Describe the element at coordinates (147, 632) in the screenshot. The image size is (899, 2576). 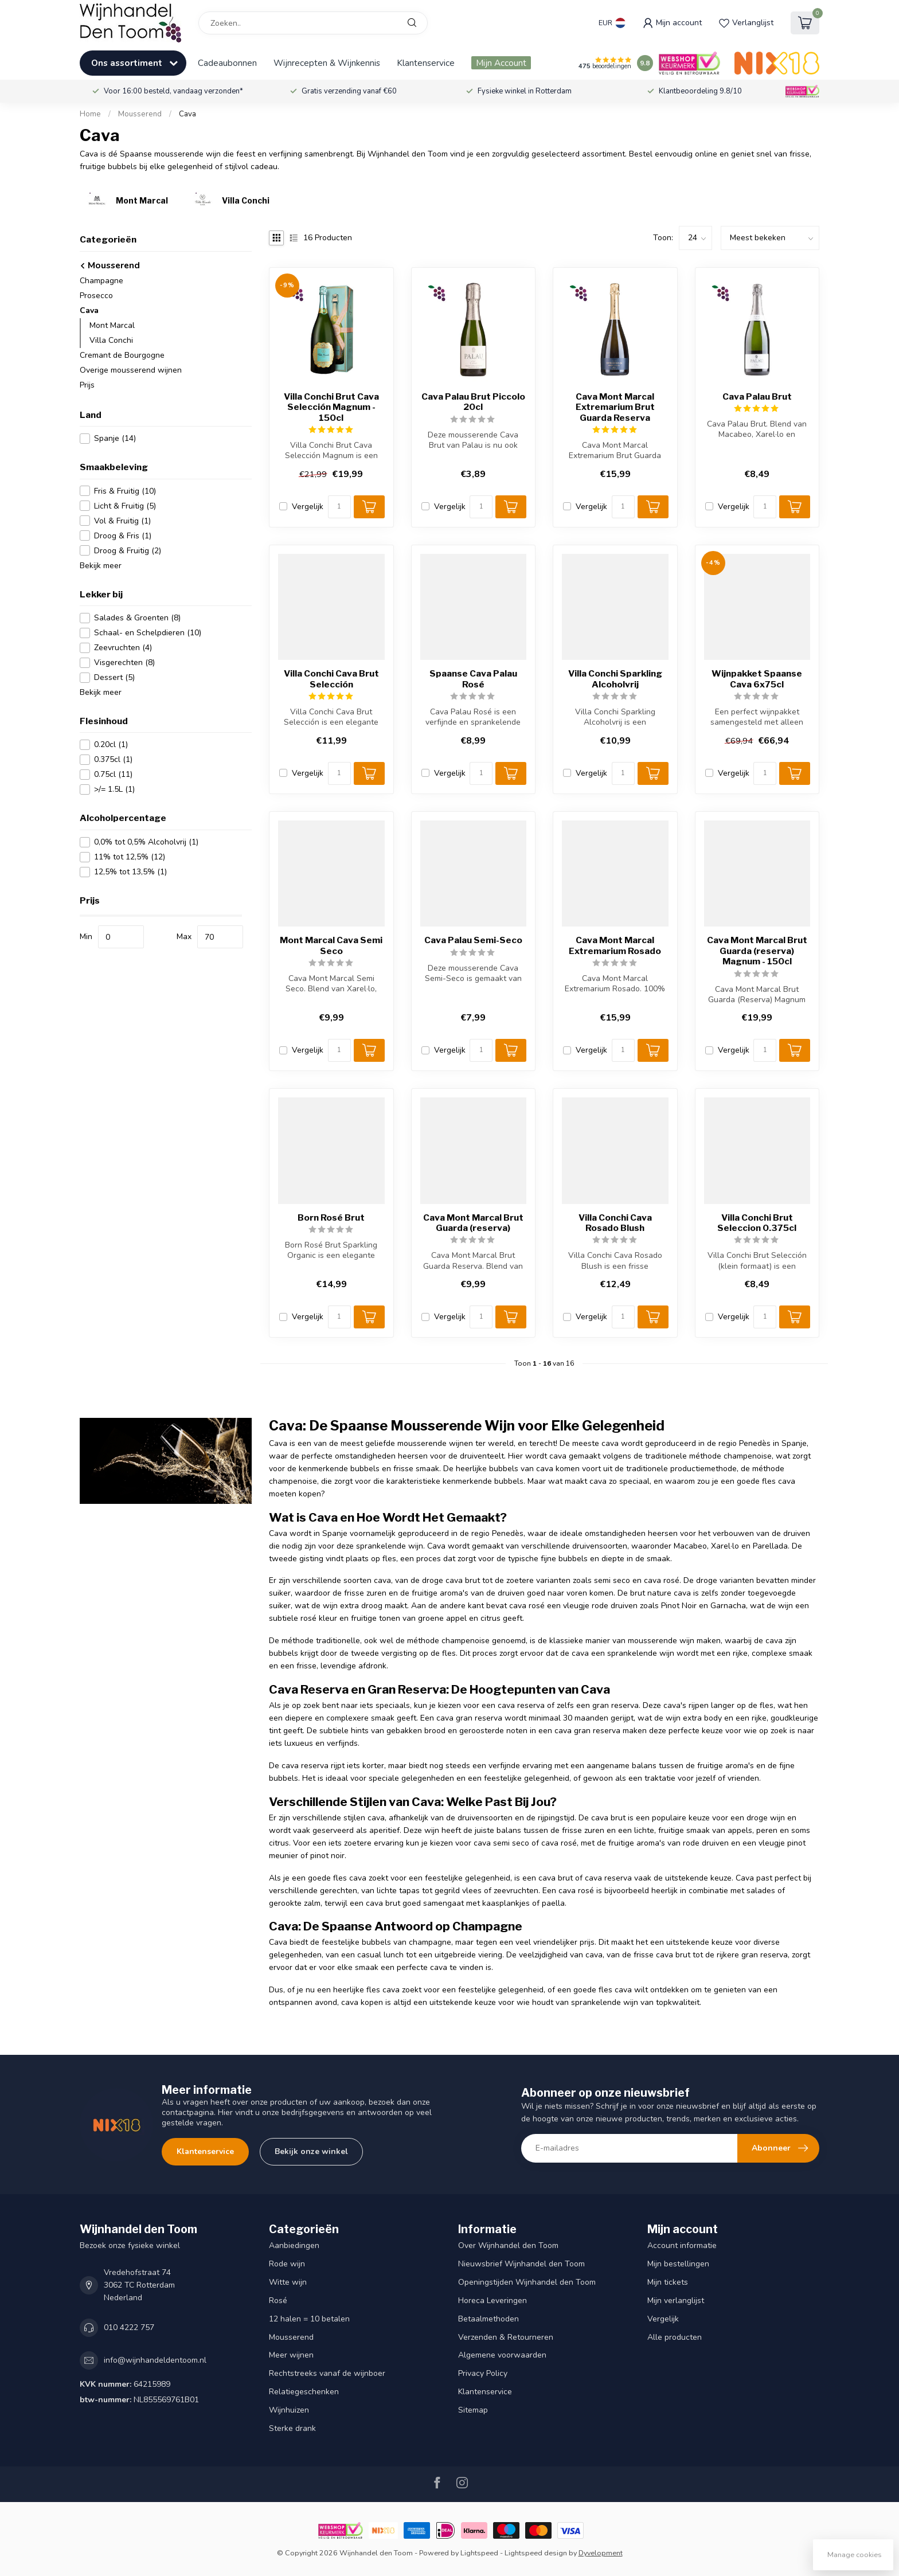
I see `Schaal- en Schelpdieren` at that location.